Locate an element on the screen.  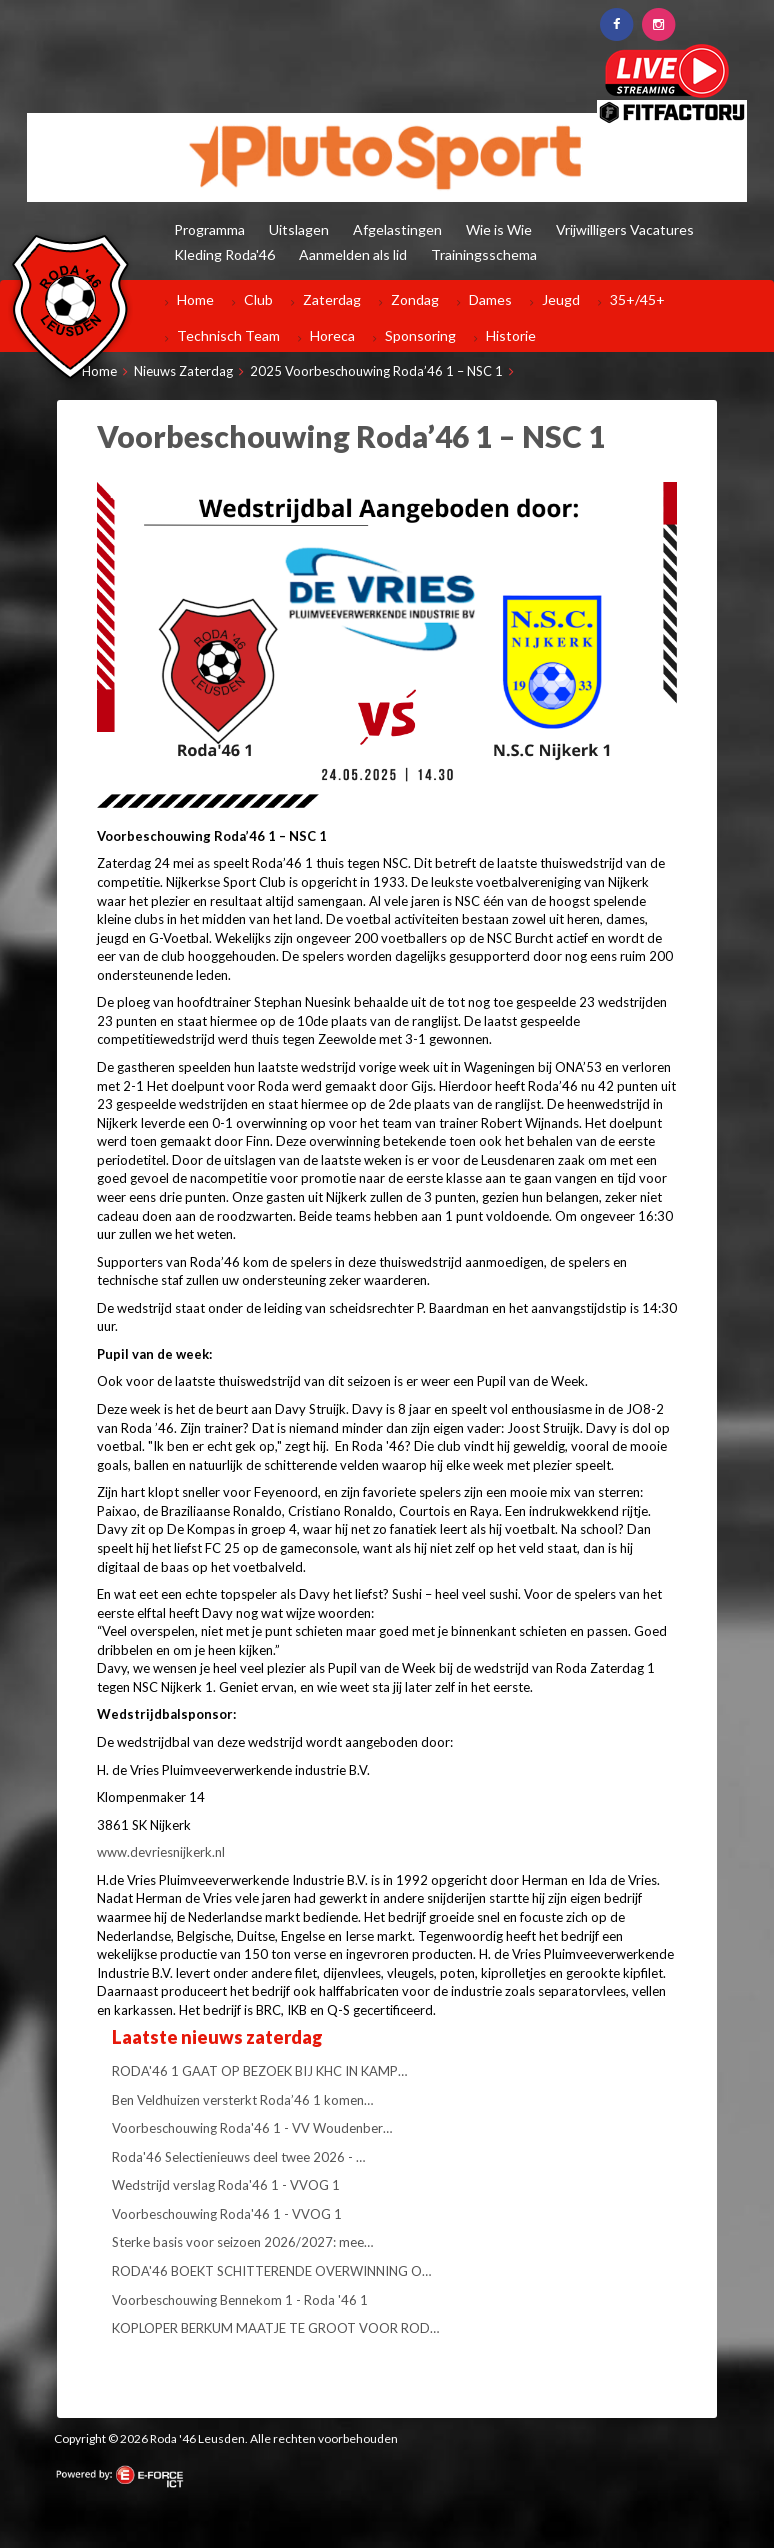
Zaterdag is located at coordinates (332, 299).